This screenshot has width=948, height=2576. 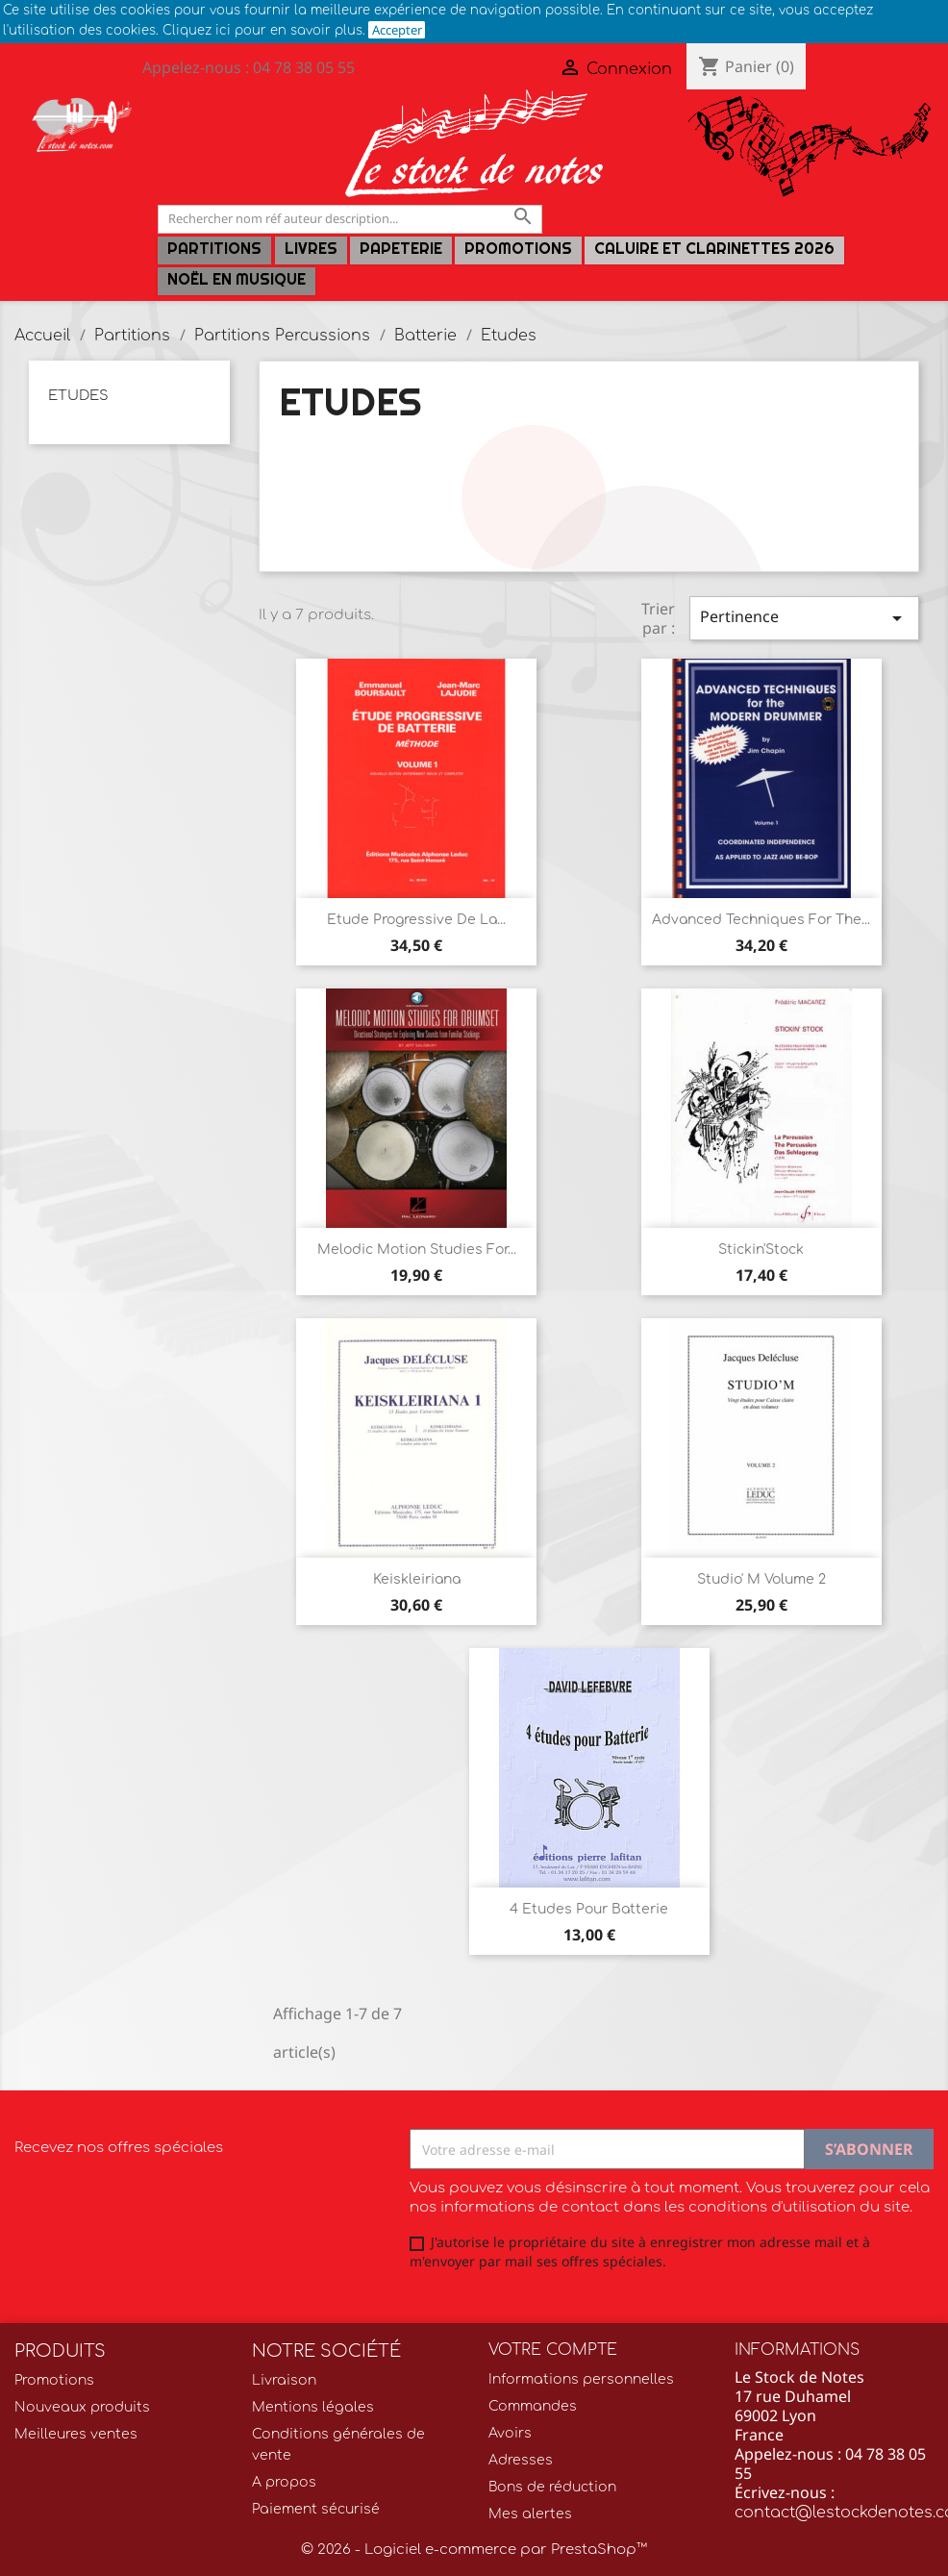 What do you see at coordinates (313, 2407) in the screenshot?
I see `Mentions légales` at bounding box center [313, 2407].